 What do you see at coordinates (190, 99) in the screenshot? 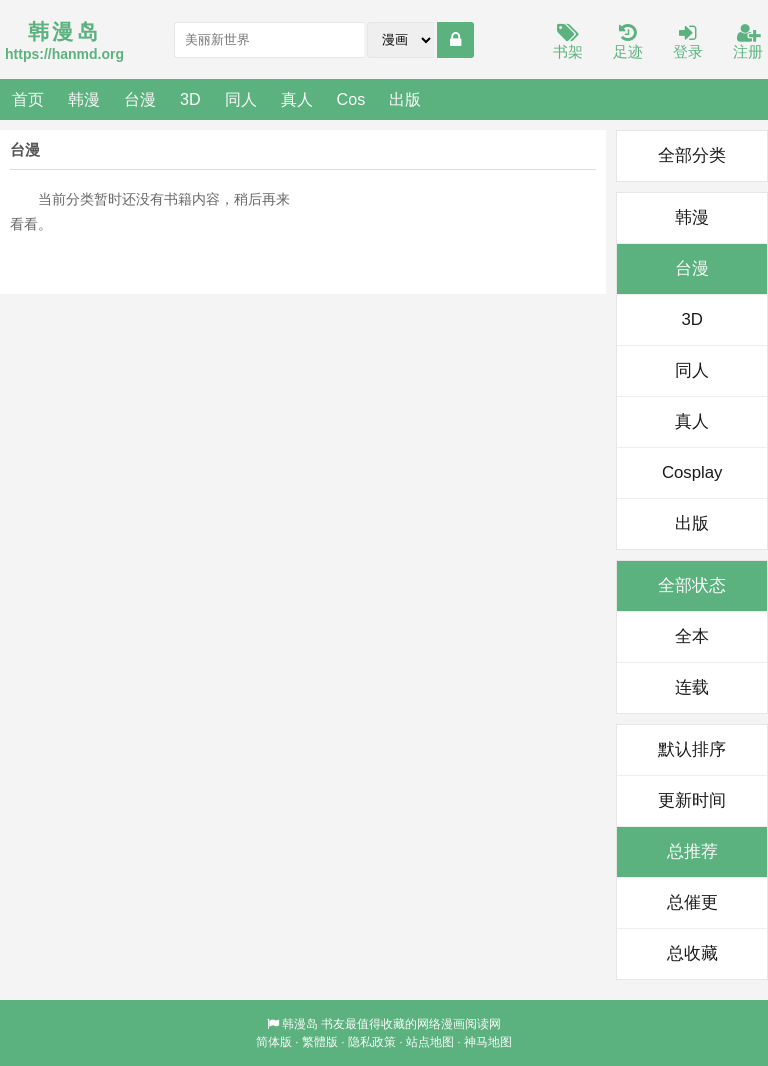
I see `3D` at bounding box center [190, 99].